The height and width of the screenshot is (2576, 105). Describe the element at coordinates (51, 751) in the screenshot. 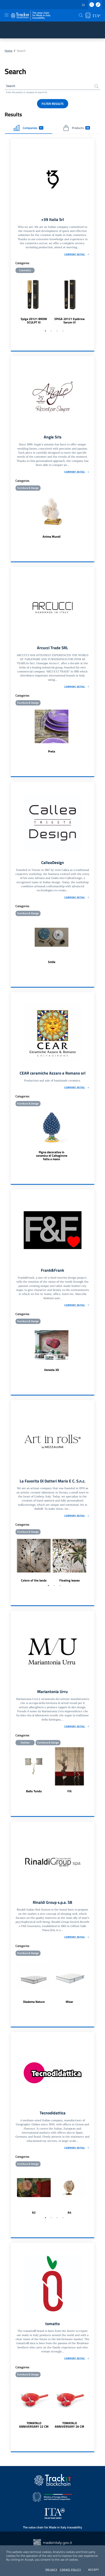

I see `Preta` at that location.